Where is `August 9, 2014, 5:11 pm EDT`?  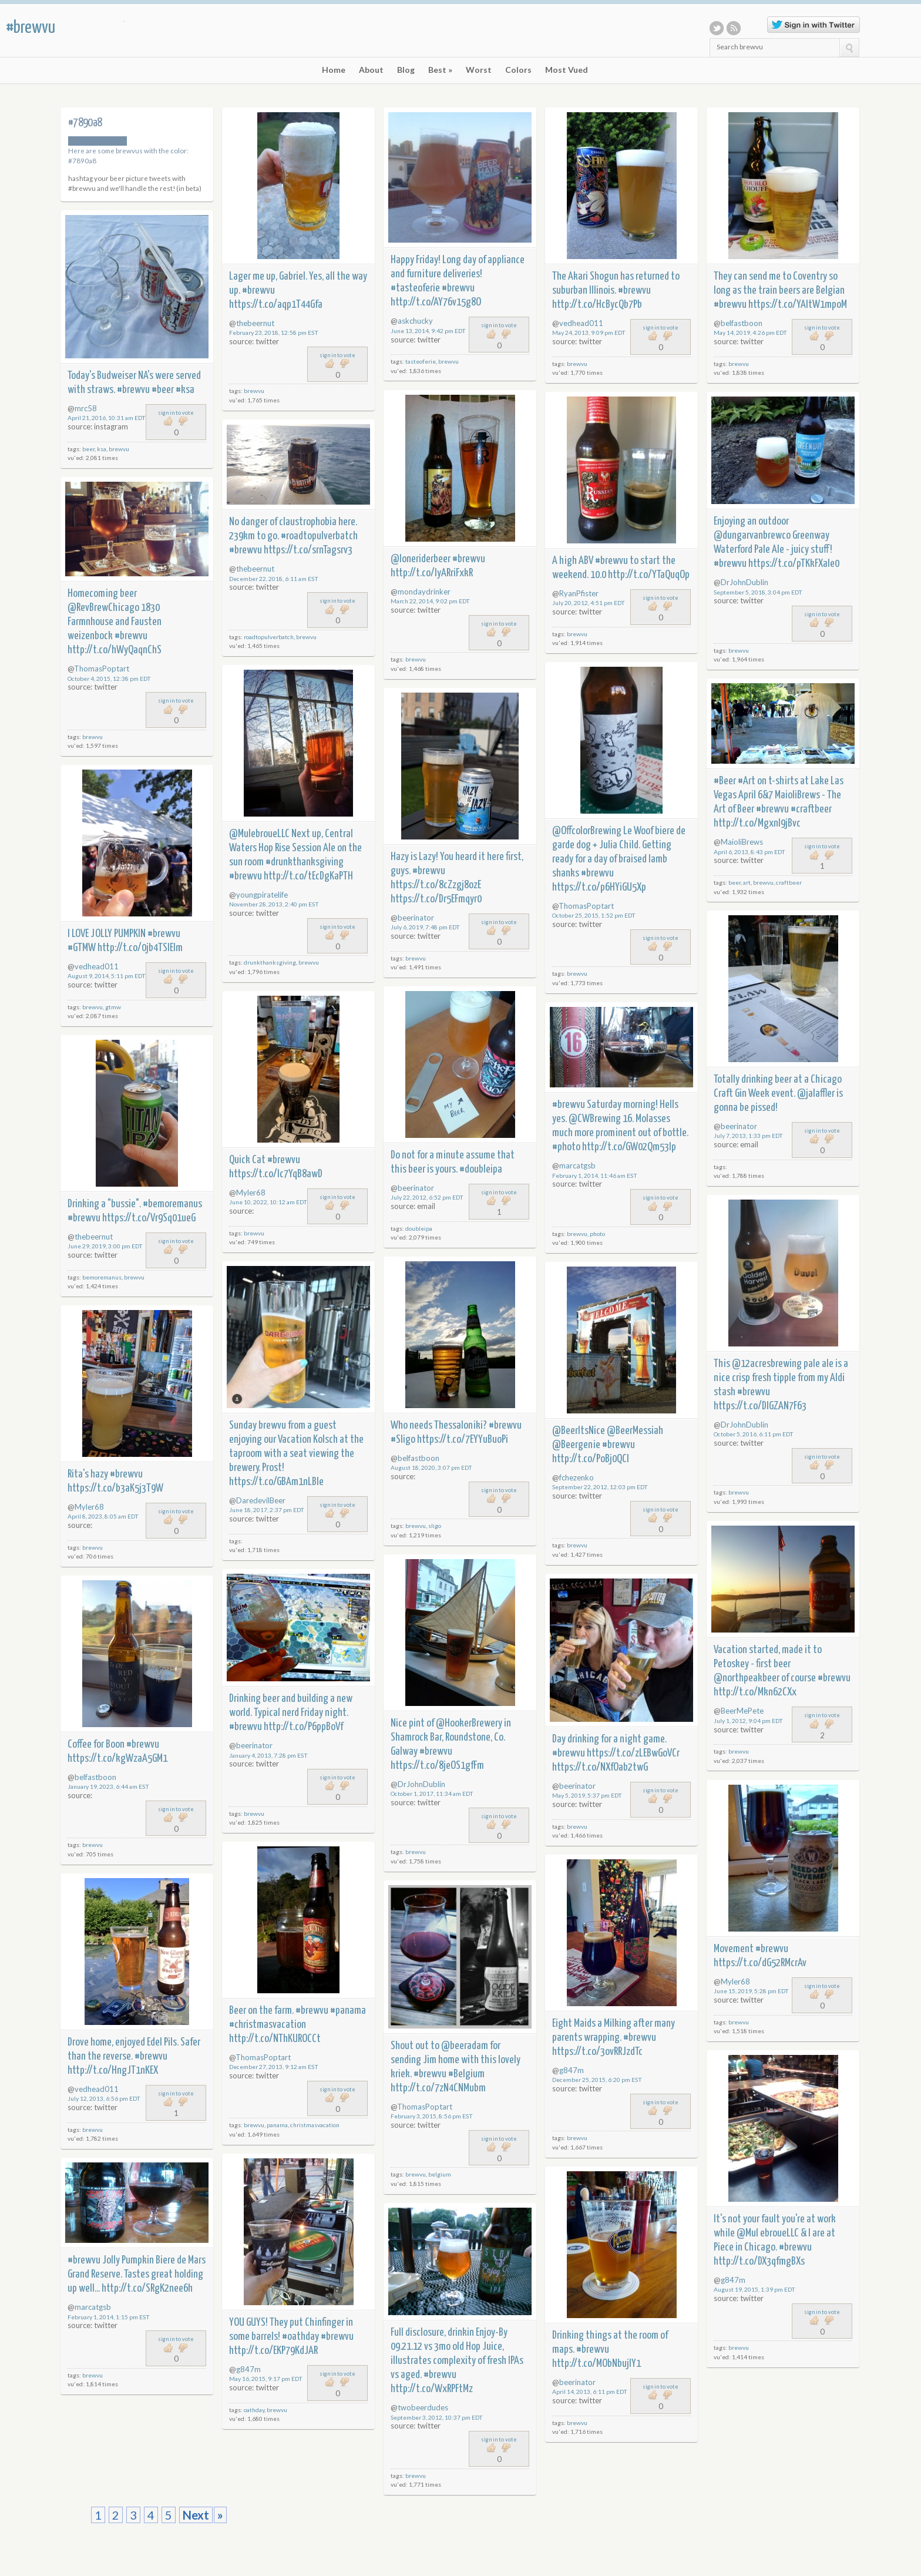 August 9, 2014, 5:11 pm EDT is located at coordinates (107, 975).